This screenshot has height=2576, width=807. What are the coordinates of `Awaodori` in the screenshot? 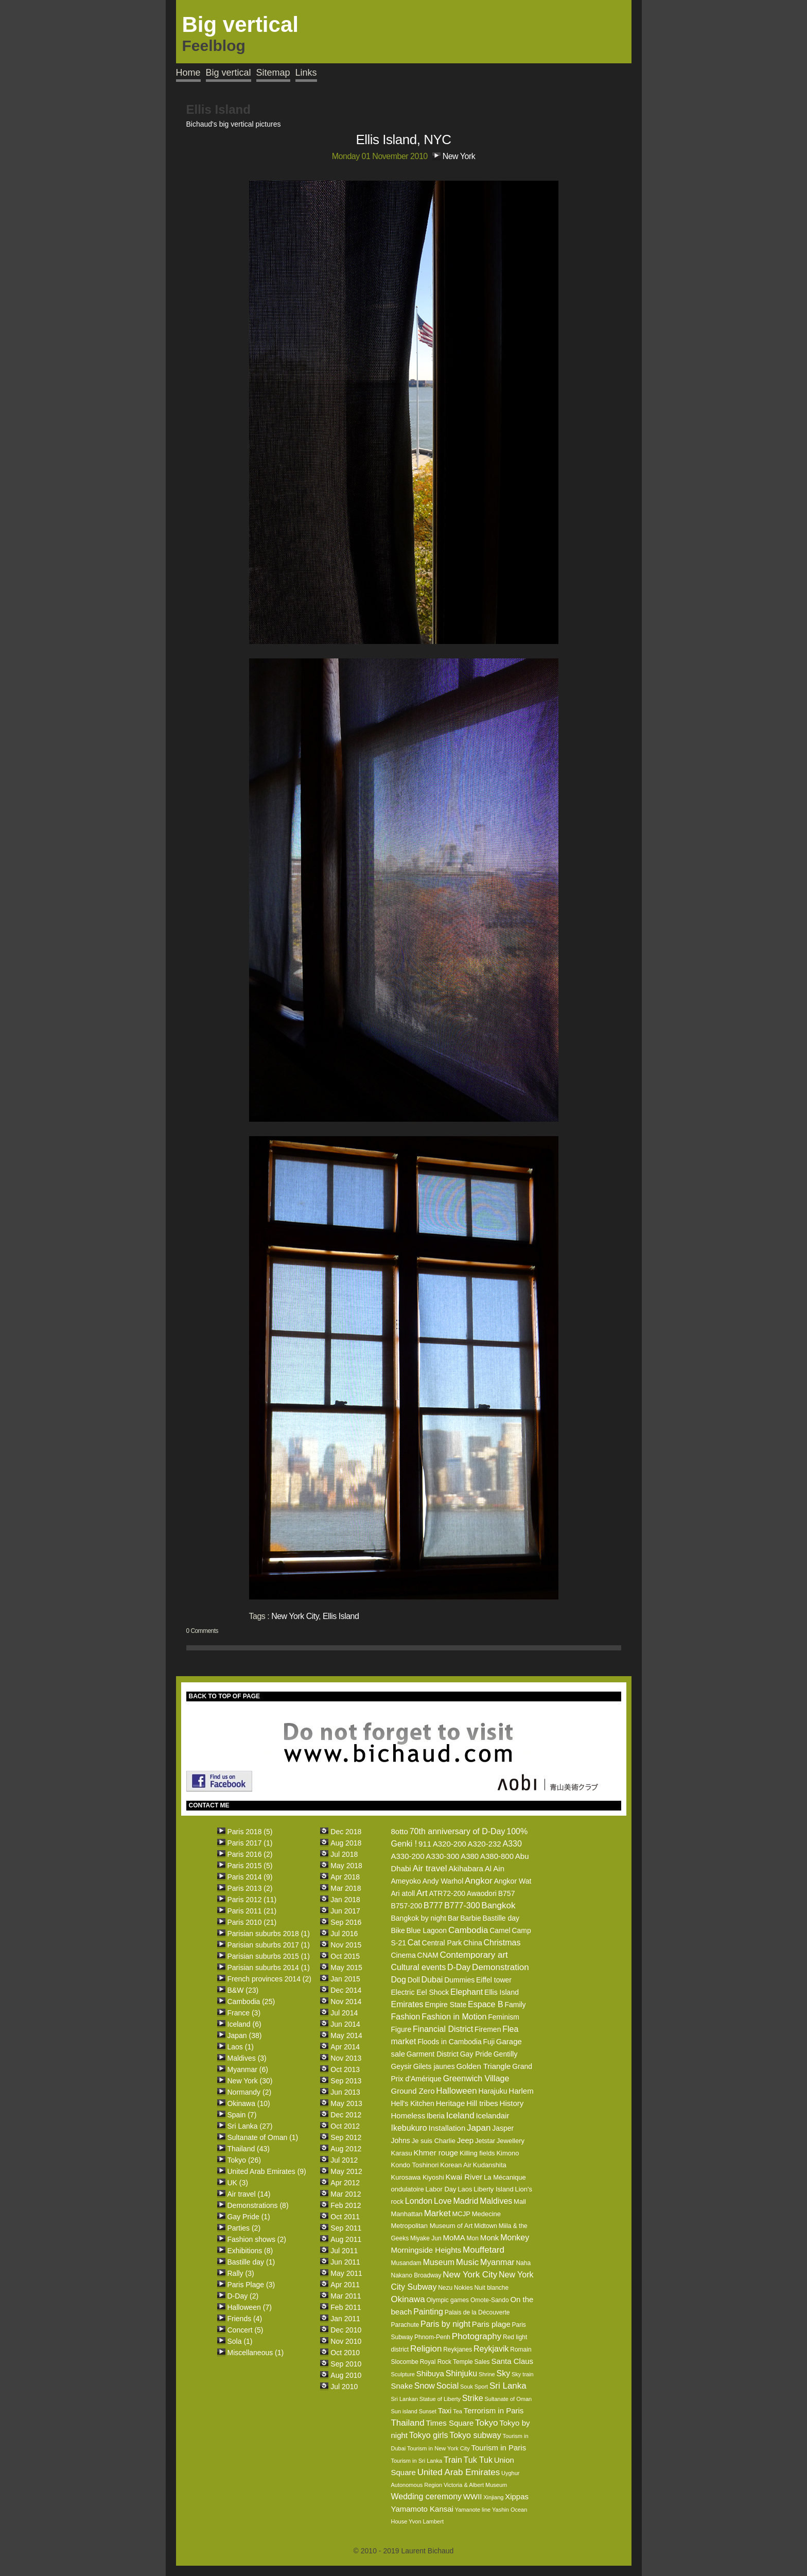 It's located at (482, 1893).